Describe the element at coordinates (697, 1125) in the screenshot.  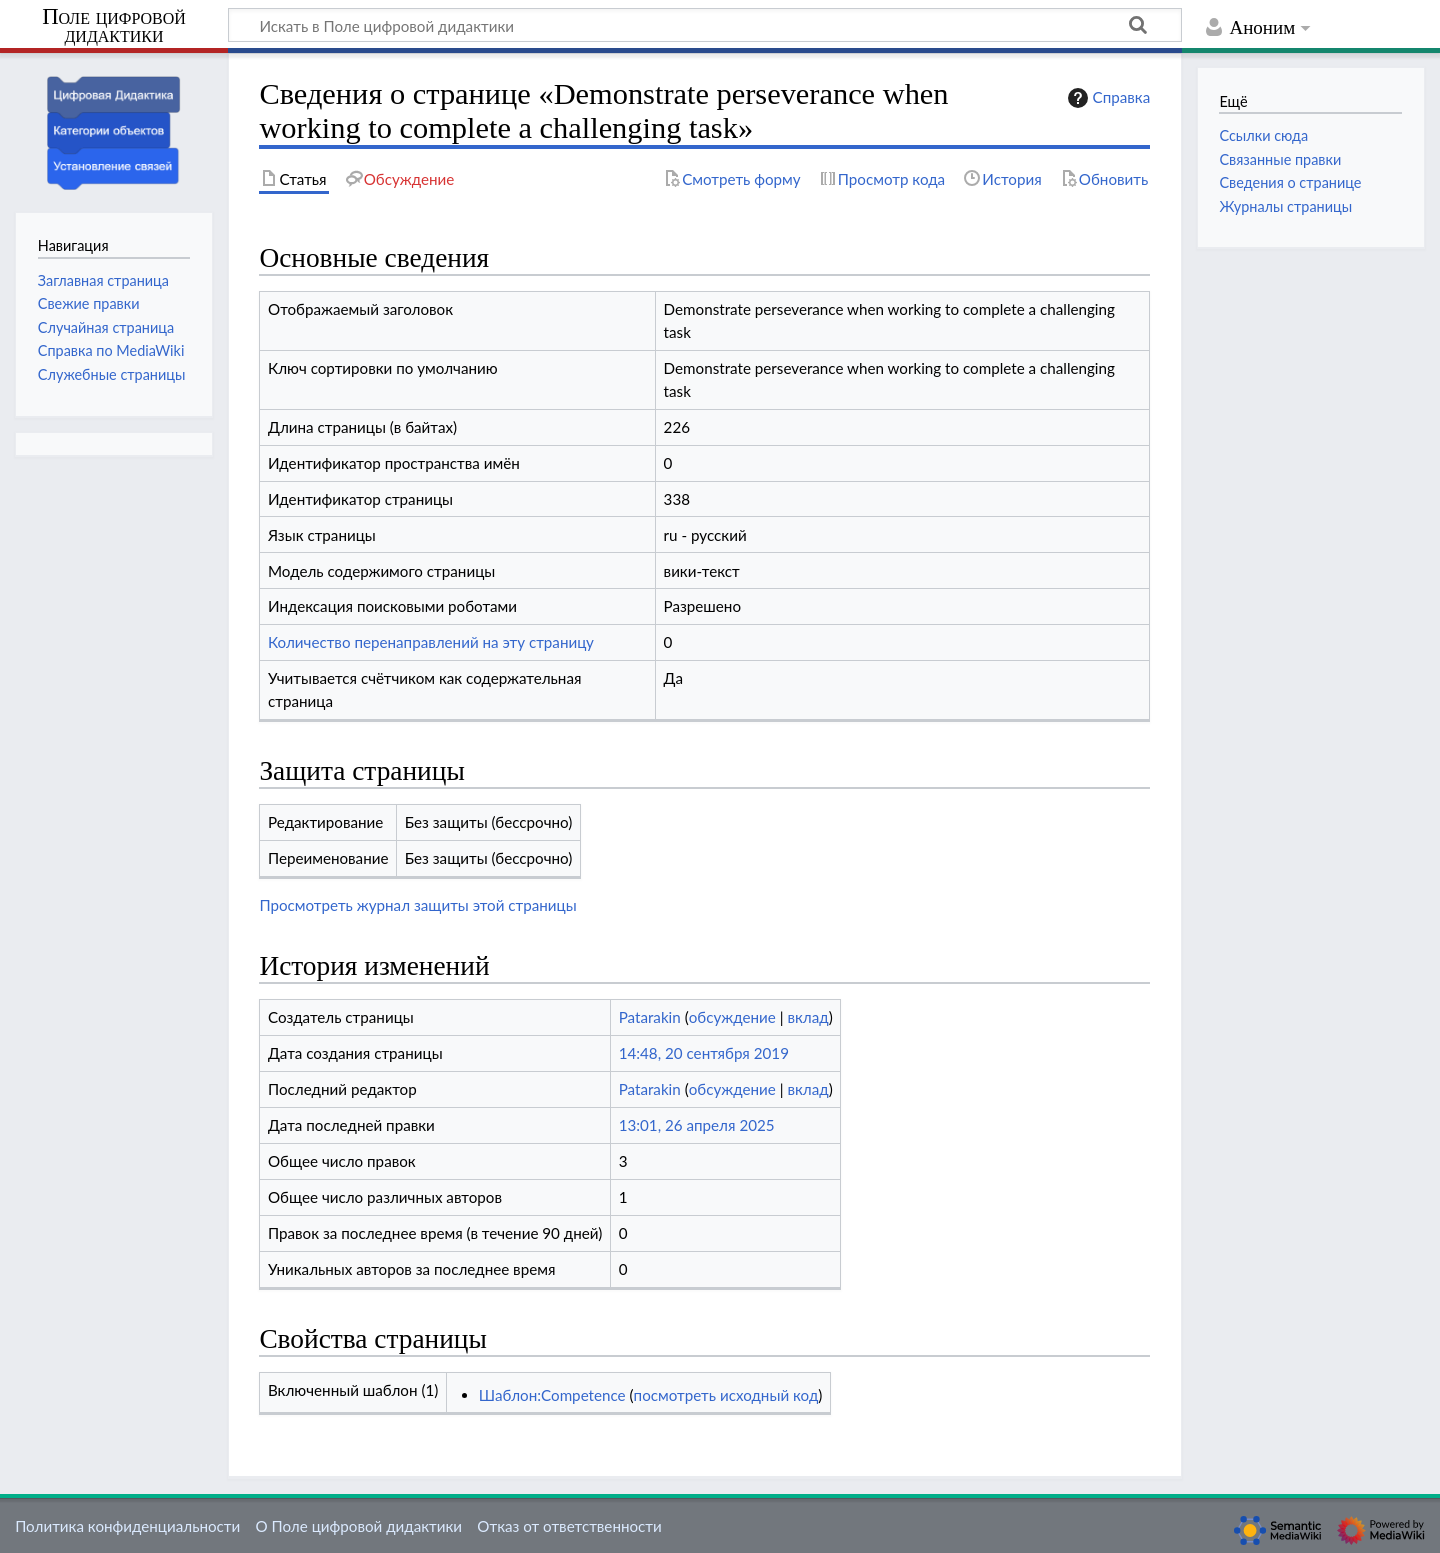
I see `13:01, 26 апреля 2025` at that location.